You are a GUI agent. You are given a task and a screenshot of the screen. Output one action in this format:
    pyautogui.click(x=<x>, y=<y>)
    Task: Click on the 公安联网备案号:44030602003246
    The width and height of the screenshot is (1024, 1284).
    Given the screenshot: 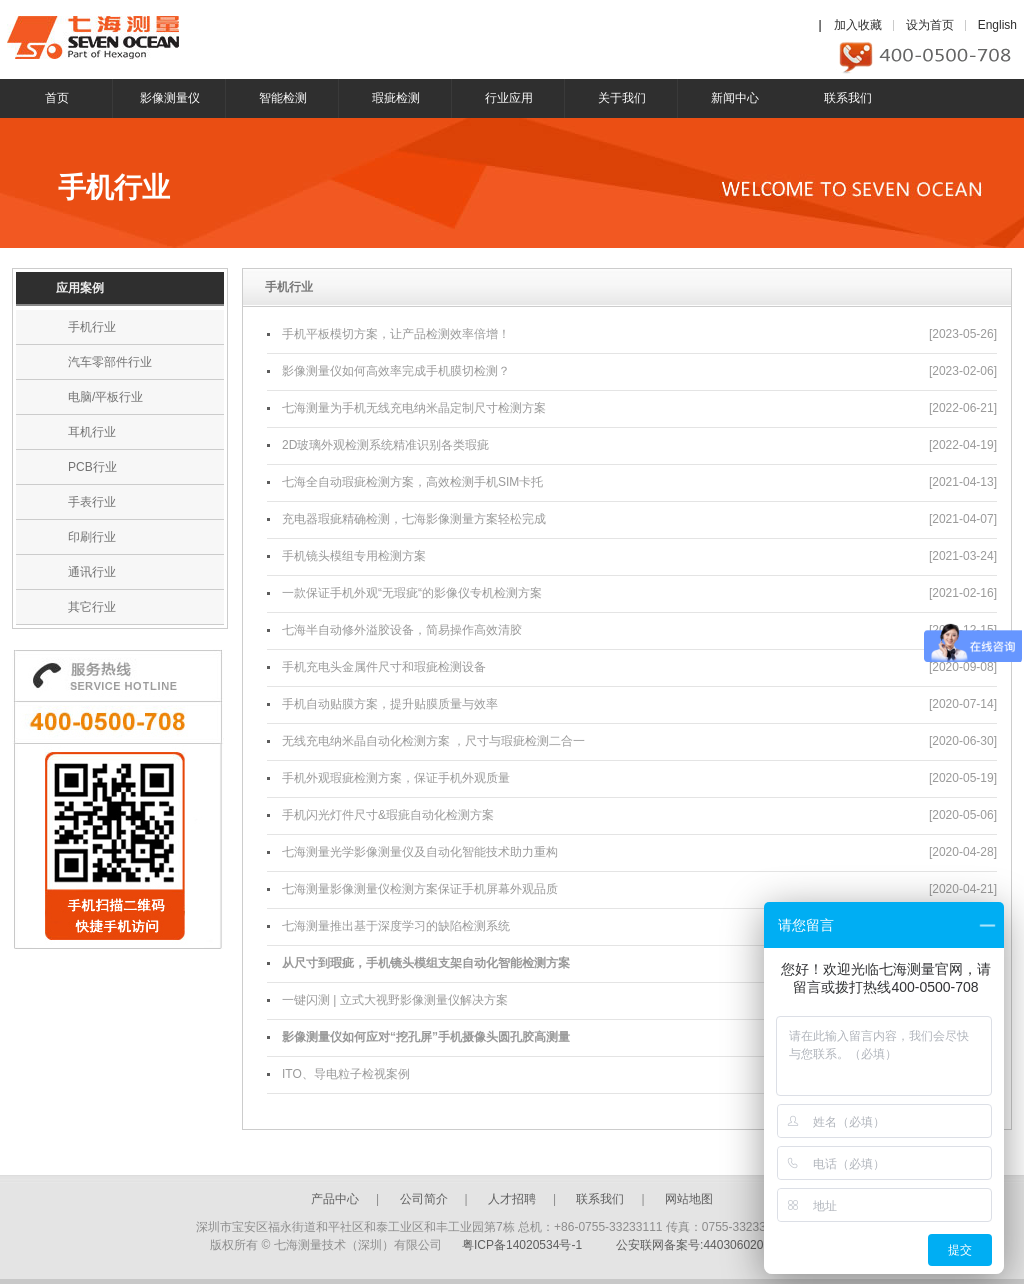 What is the action you would take?
    pyautogui.click(x=706, y=1245)
    